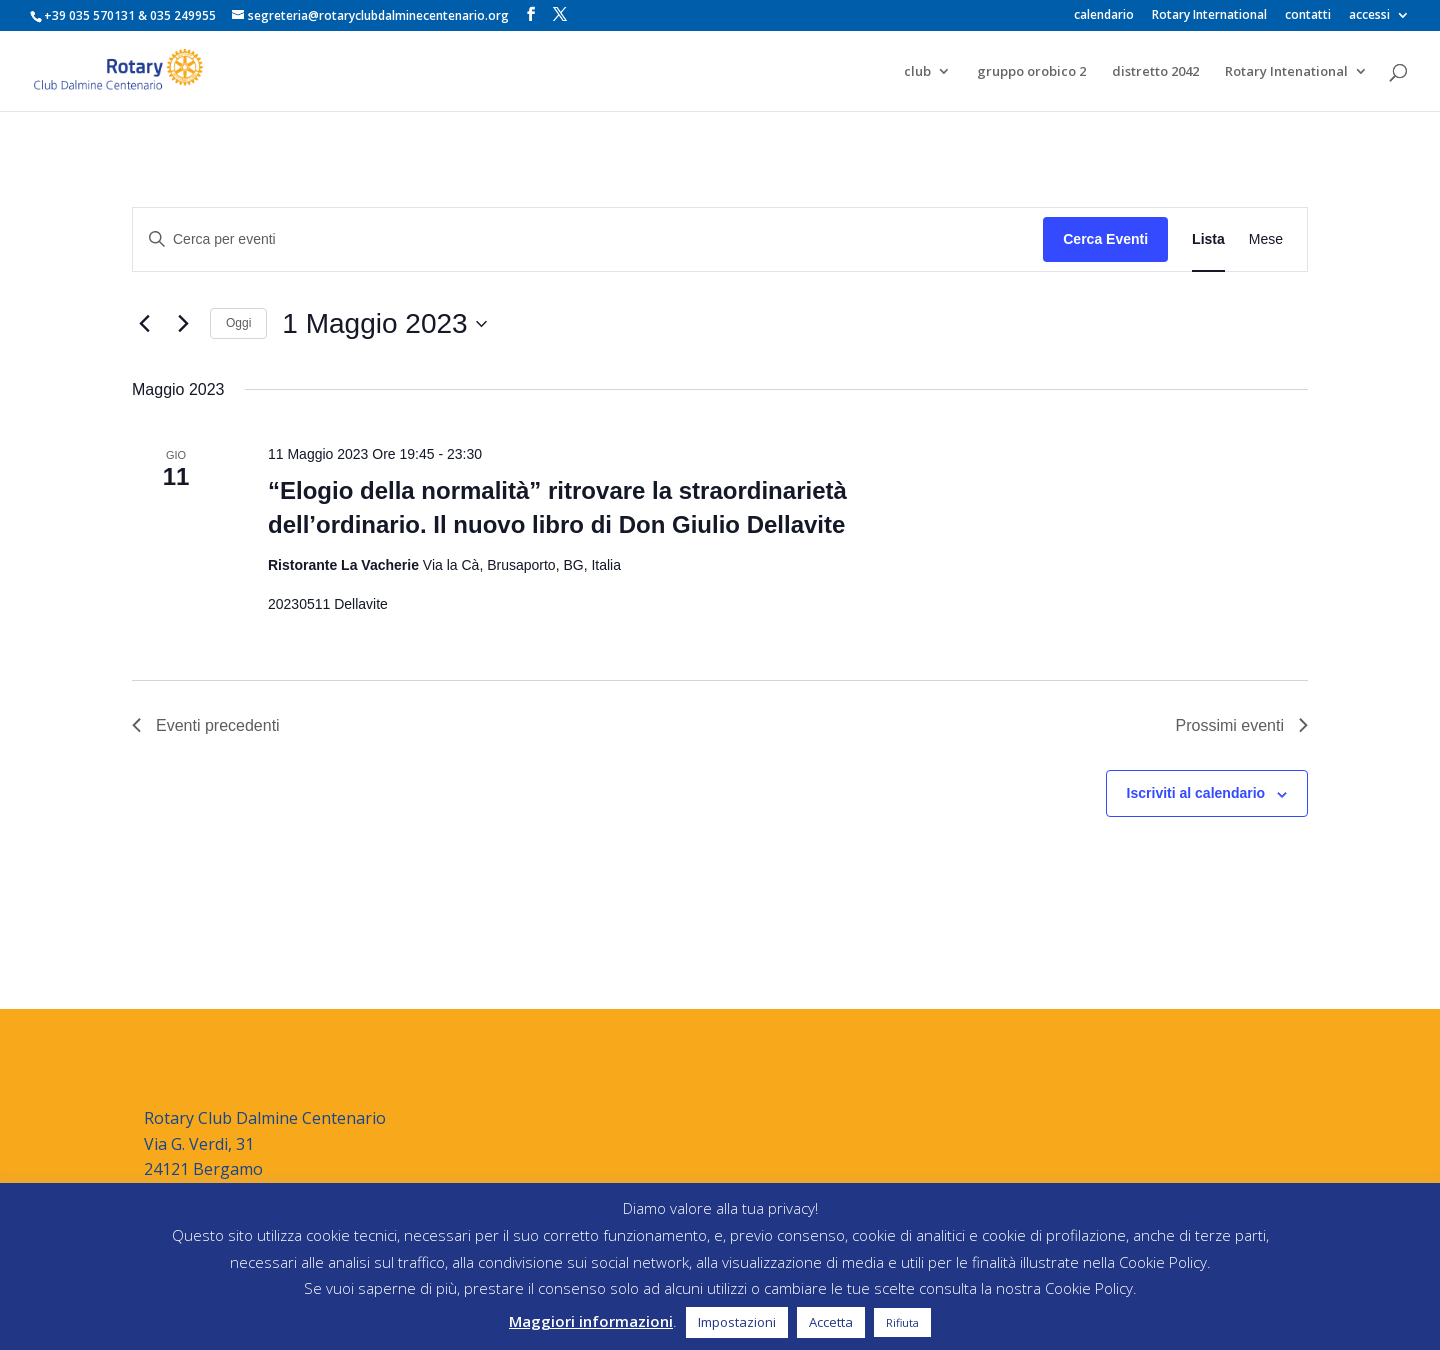  Describe the element at coordinates (1104, 16) in the screenshot. I see `calendario` at that location.